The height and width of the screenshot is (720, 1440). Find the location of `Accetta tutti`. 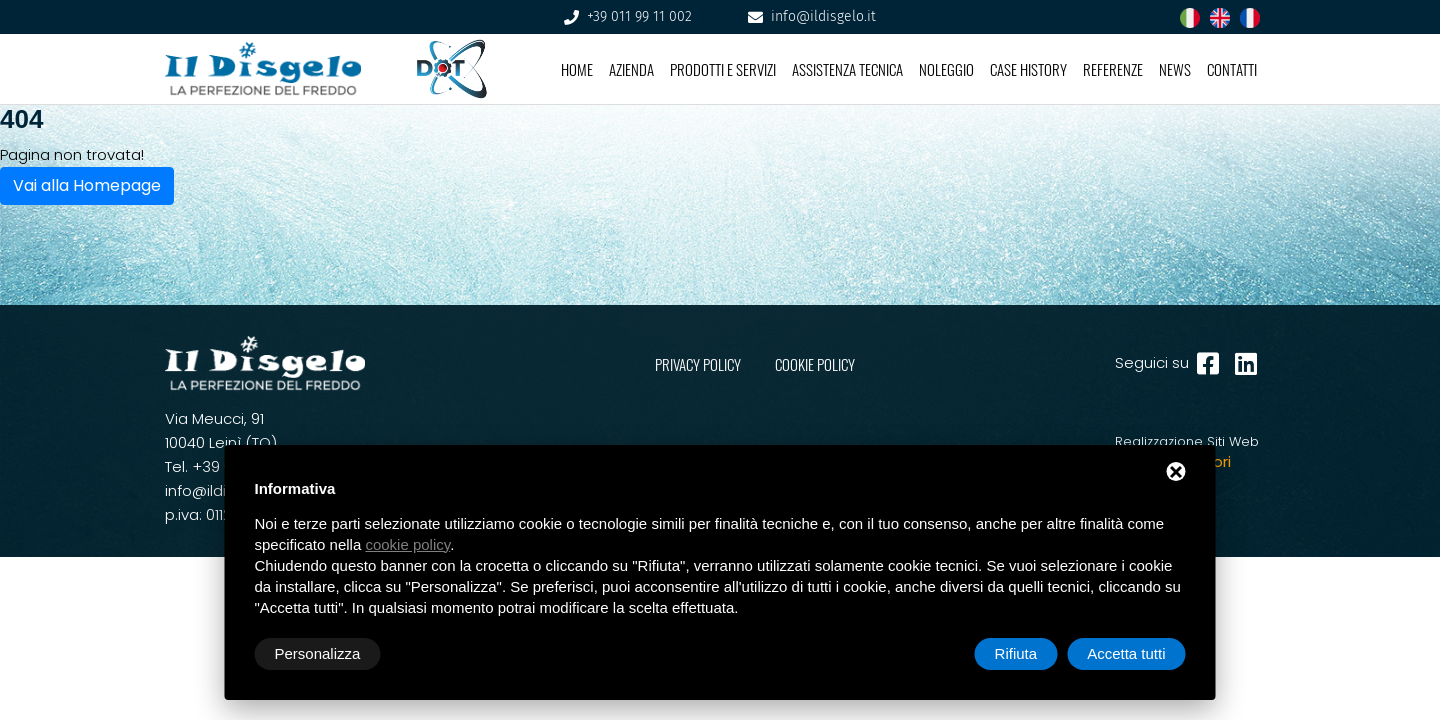

Accetta tutti is located at coordinates (1126, 653).